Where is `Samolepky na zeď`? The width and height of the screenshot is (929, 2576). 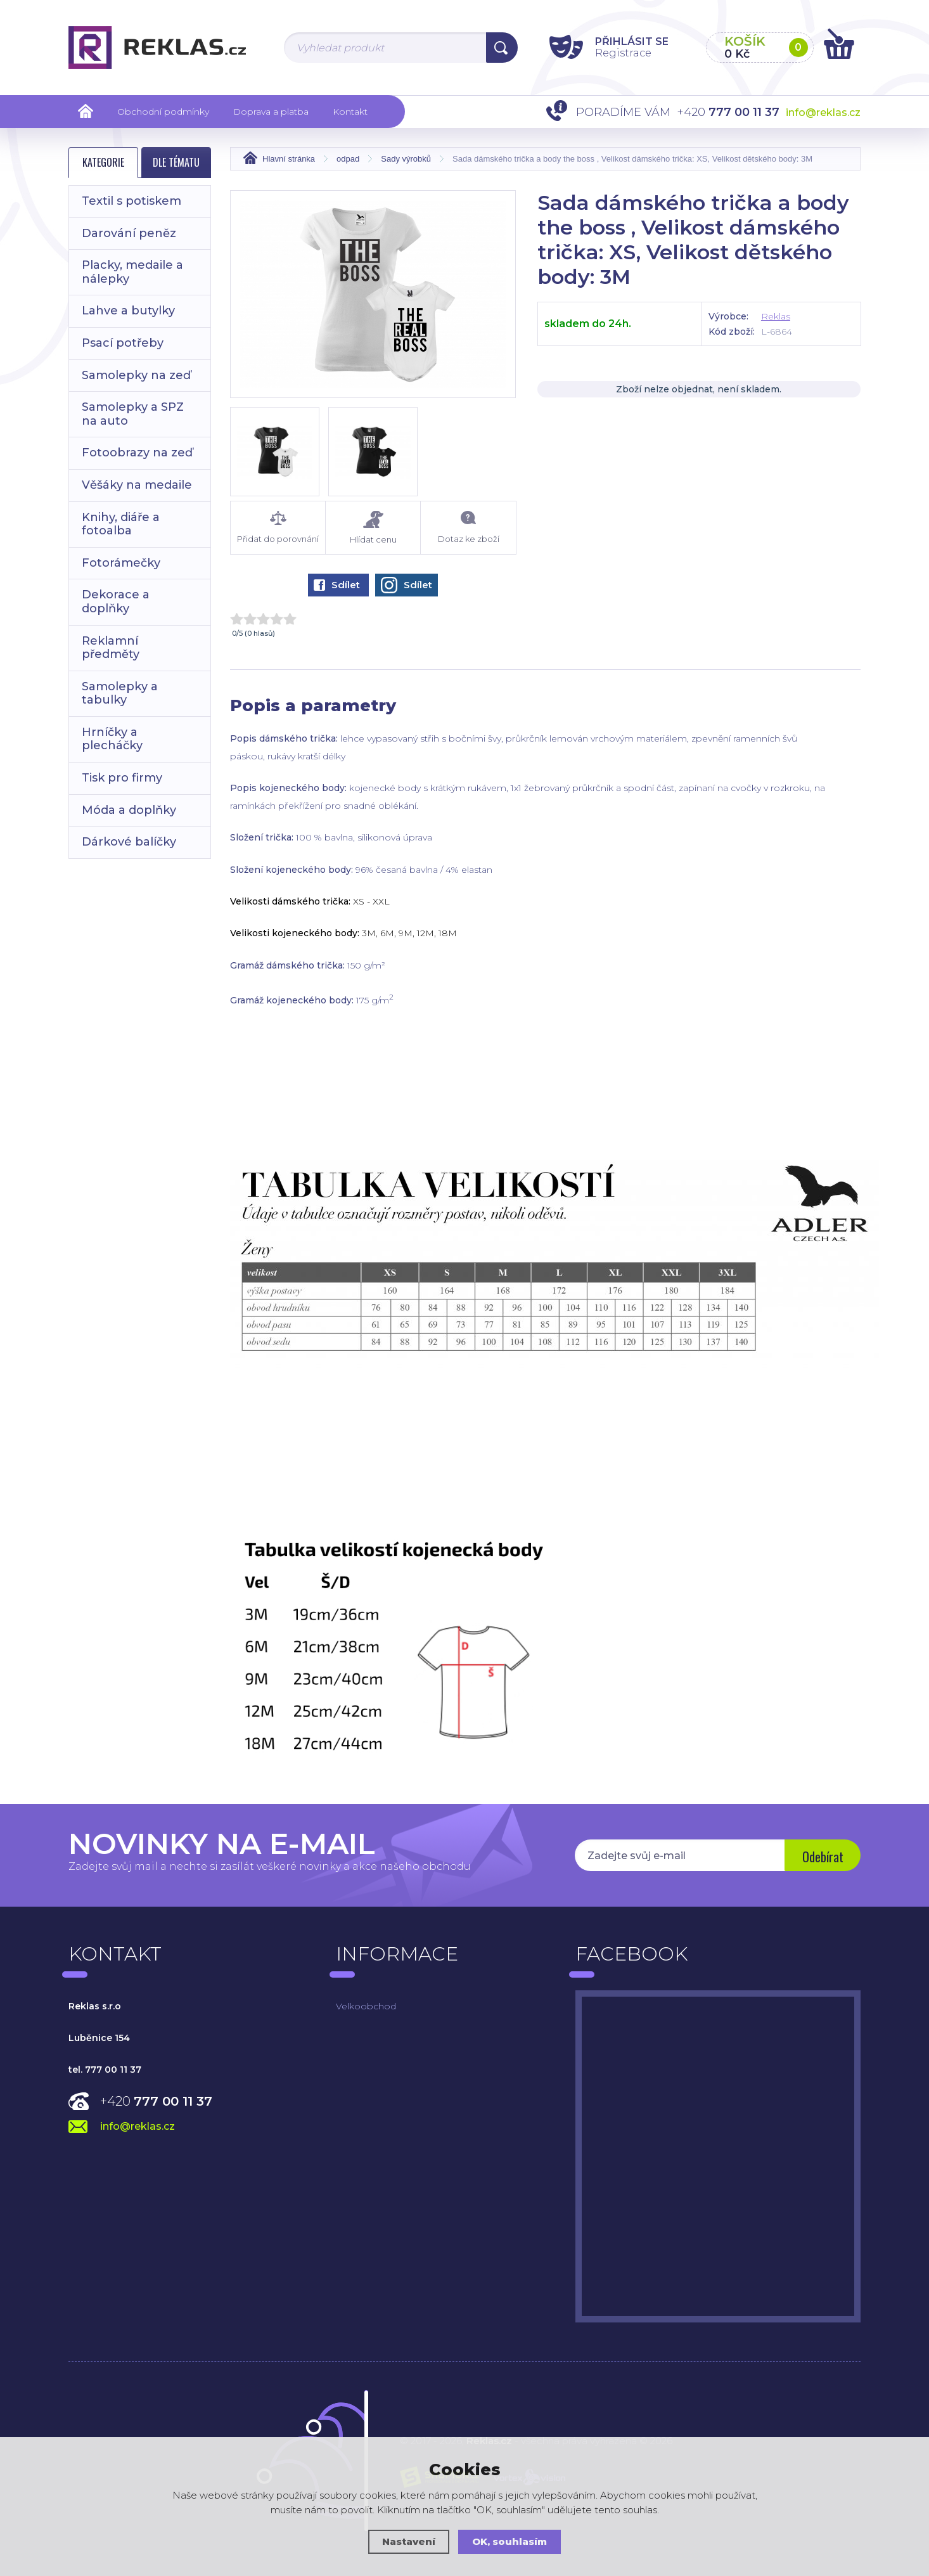 Samolepky na zeď is located at coordinates (136, 375).